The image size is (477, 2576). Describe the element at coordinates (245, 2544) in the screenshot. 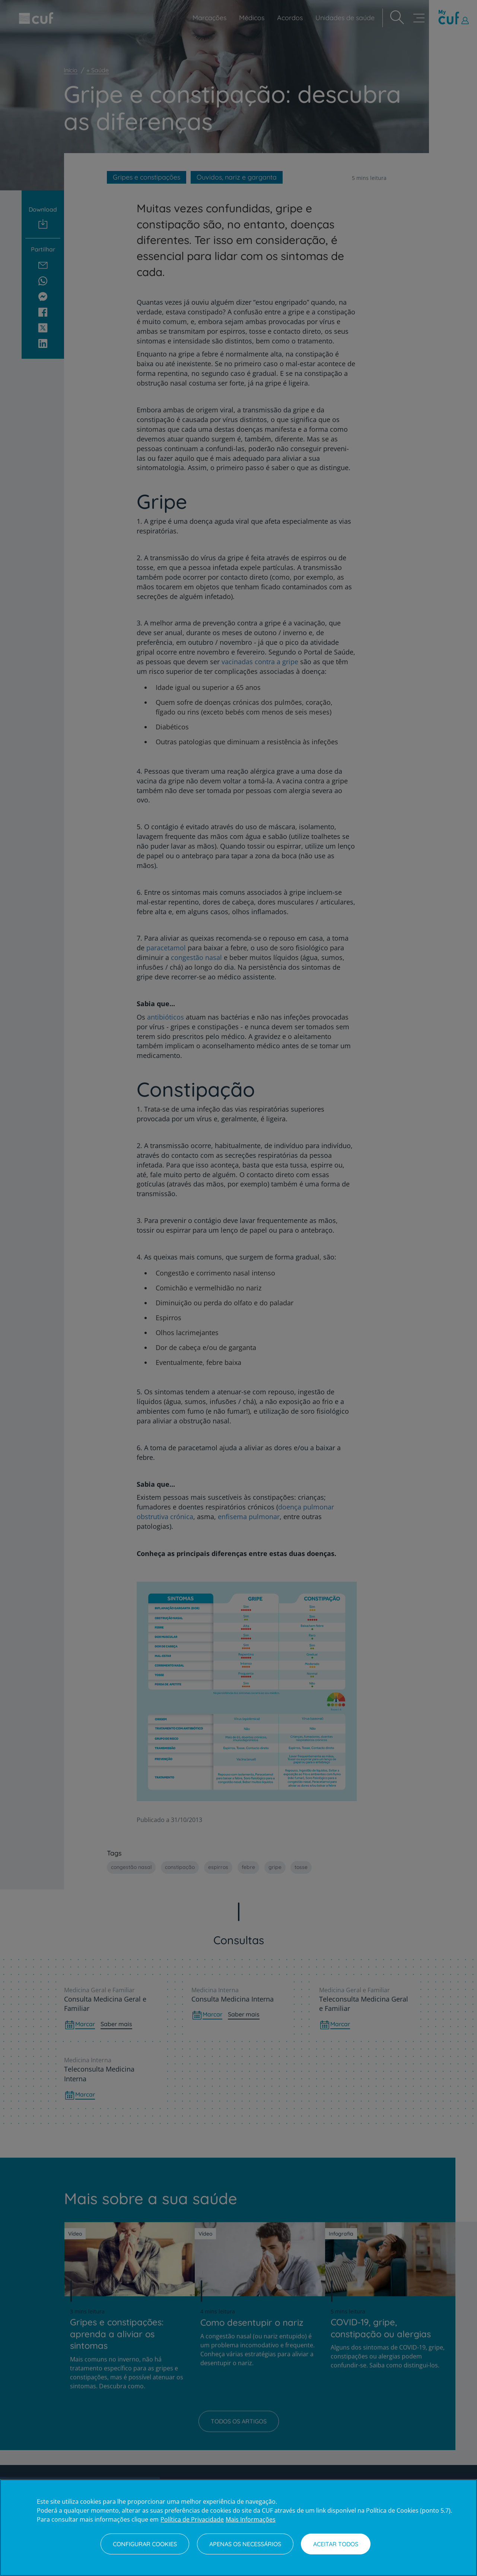

I see `Apenas os necessários` at that location.